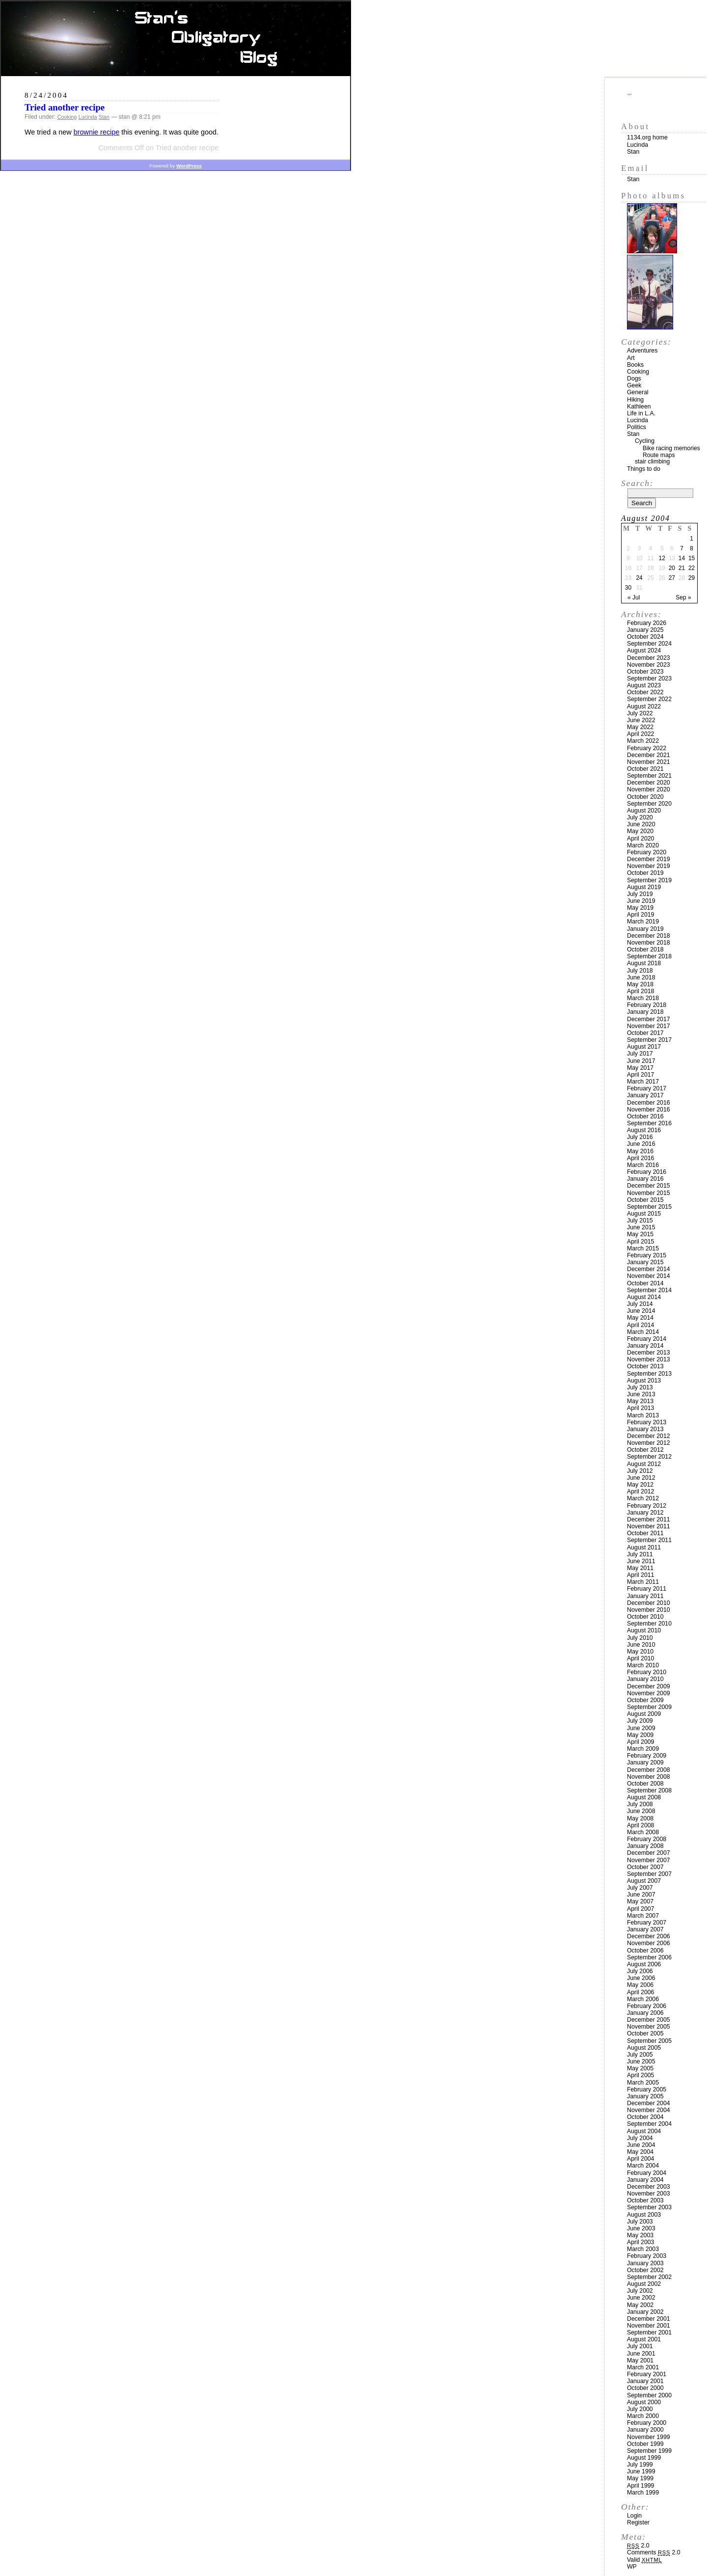 The width and height of the screenshot is (707, 2576). Describe the element at coordinates (648, 789) in the screenshot. I see `November 2020` at that location.